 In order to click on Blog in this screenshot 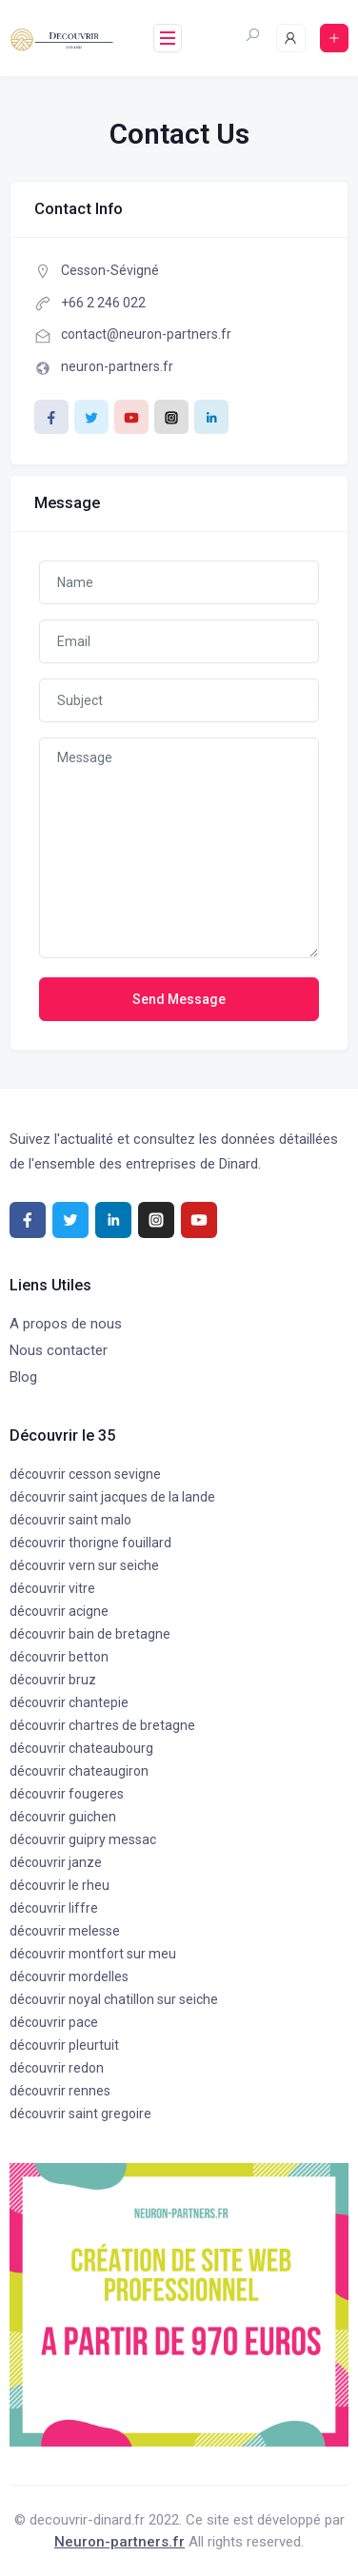, I will do `click(23, 1377)`.